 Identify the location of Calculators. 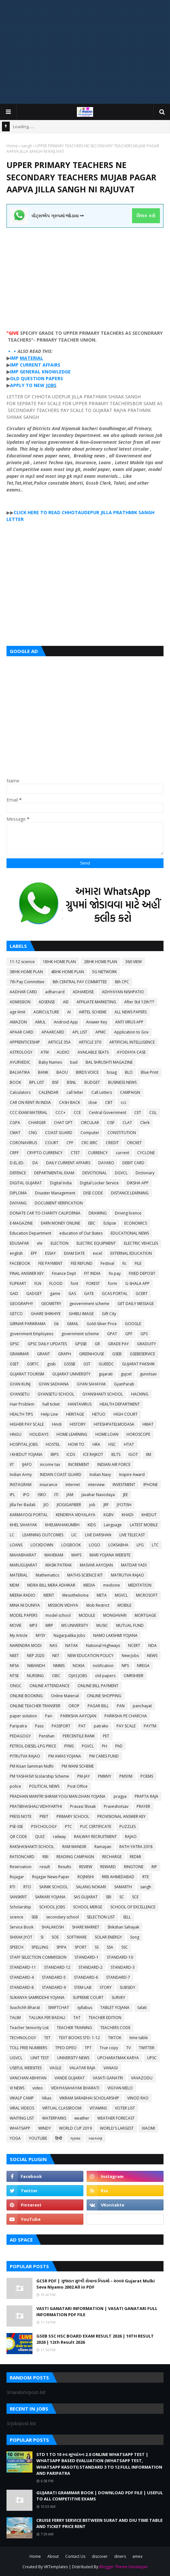
(20, 1092).